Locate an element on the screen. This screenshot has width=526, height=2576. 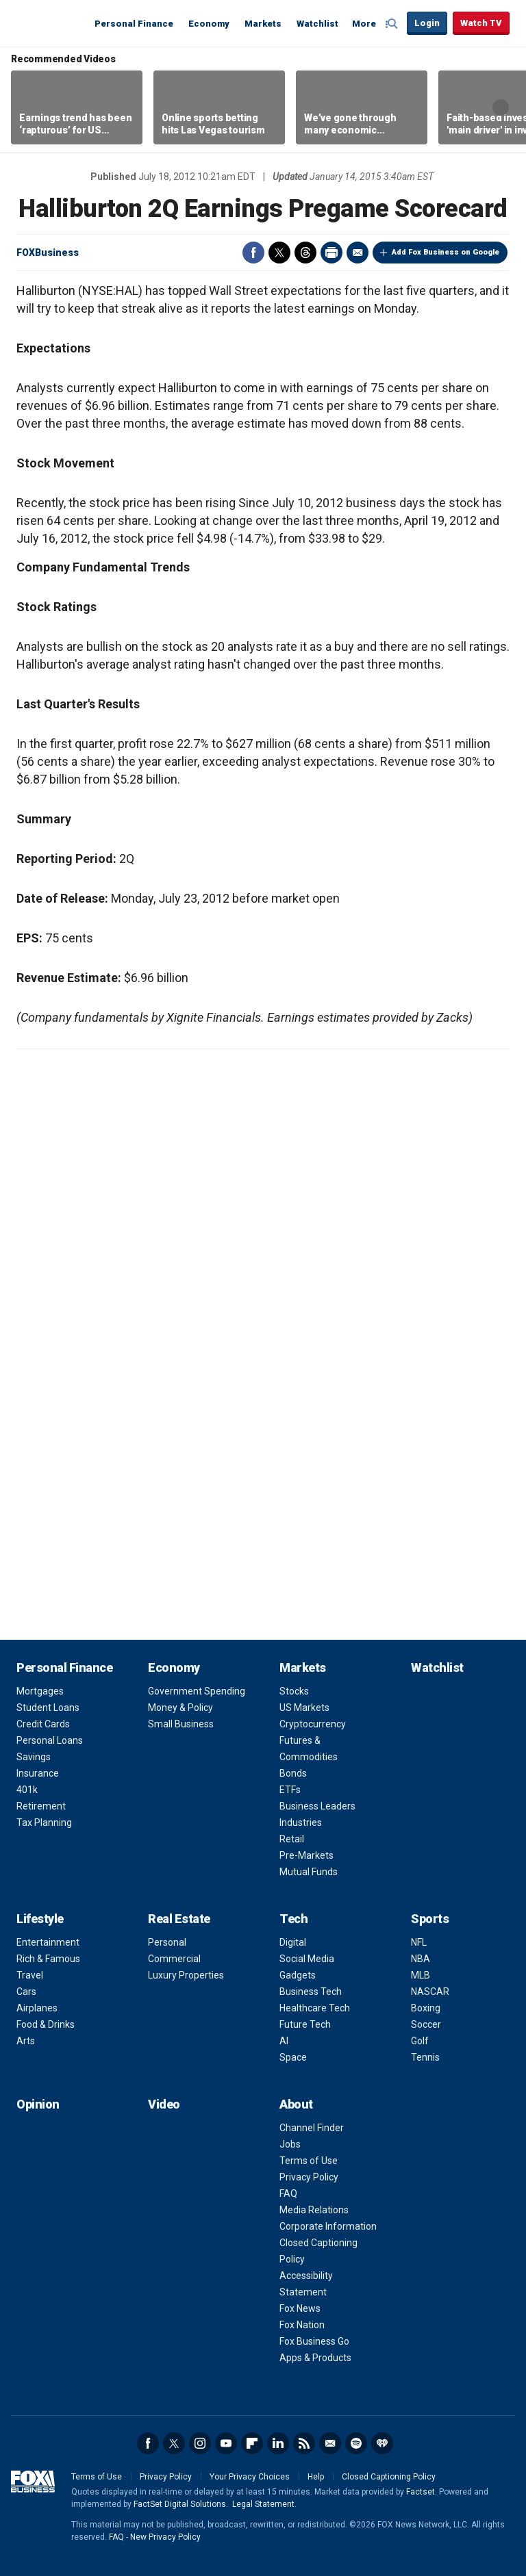
Privacy Policy is located at coordinates (308, 2177).